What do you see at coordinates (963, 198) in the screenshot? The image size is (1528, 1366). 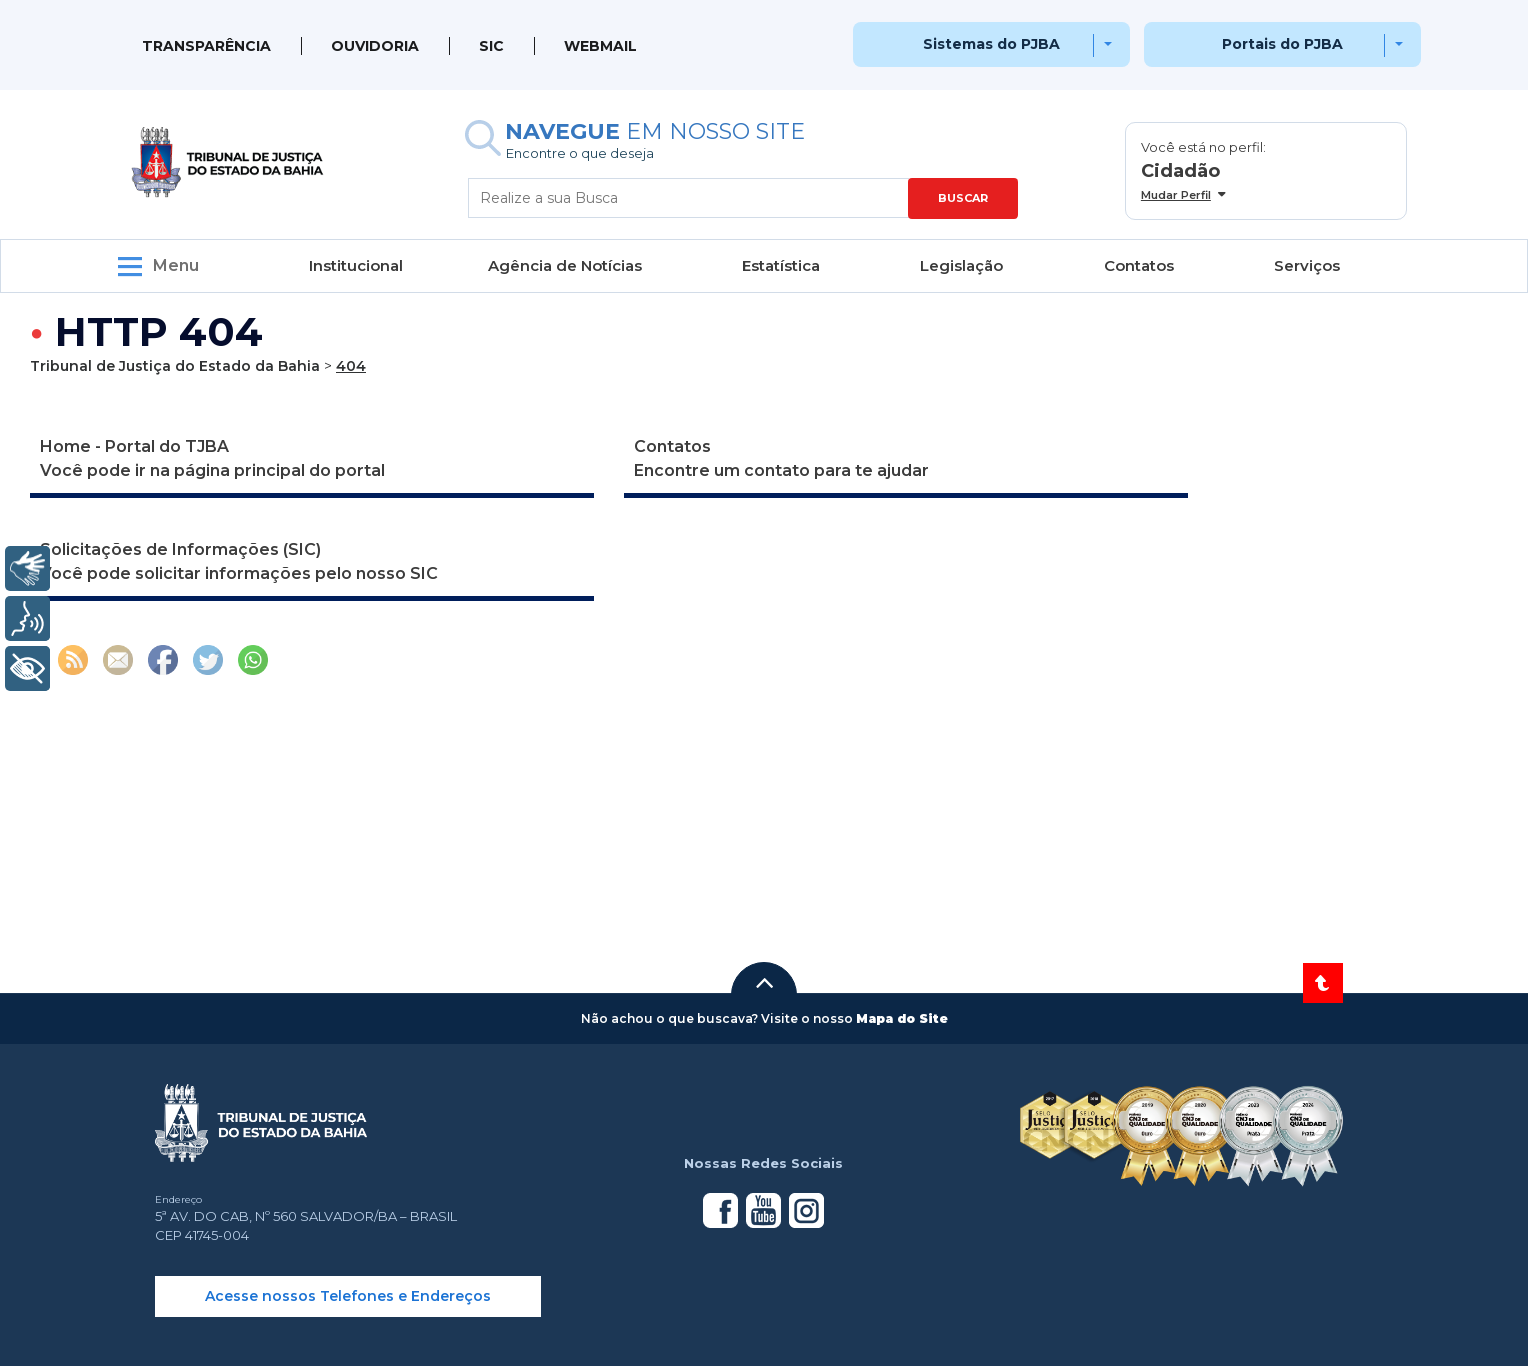 I see `BUSCAR` at bounding box center [963, 198].